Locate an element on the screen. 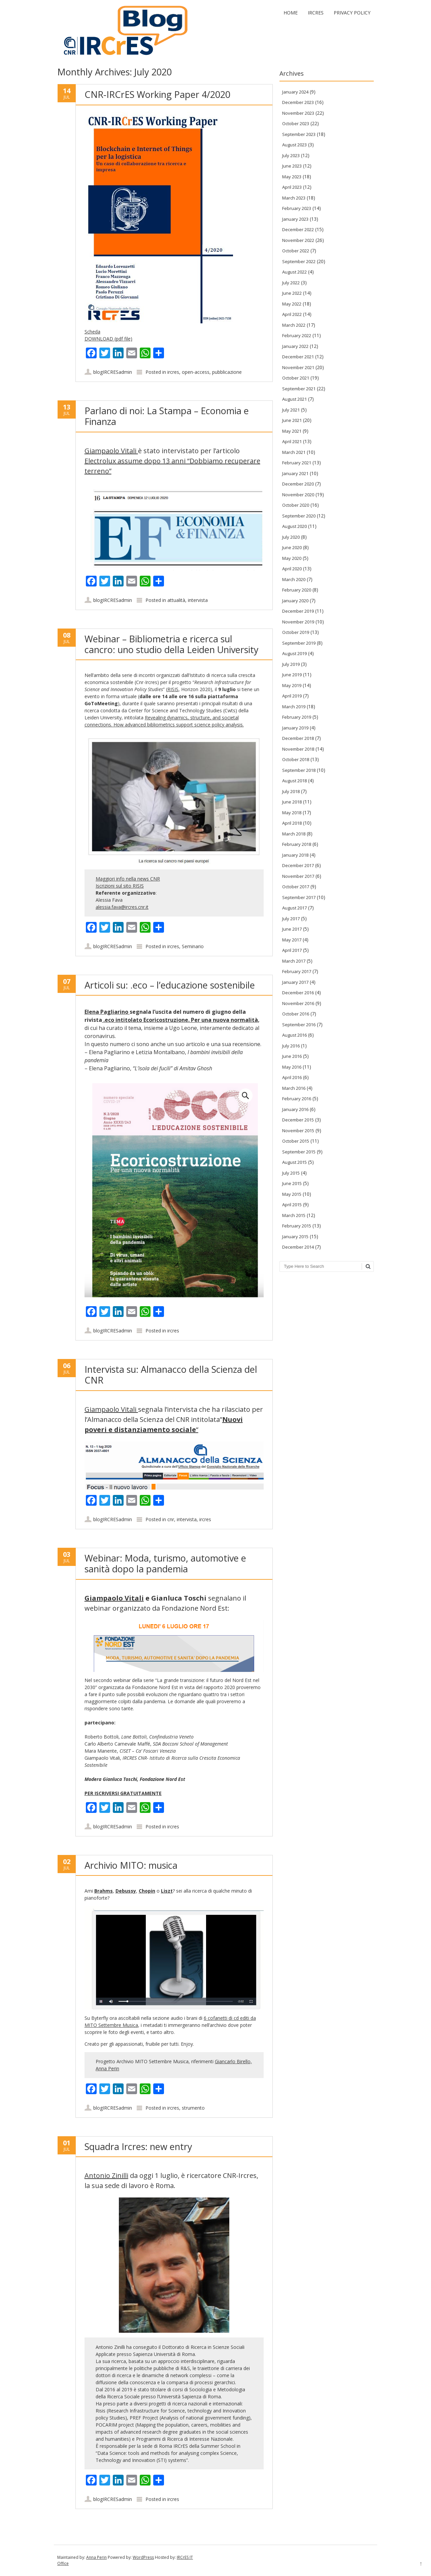  attualità is located at coordinates (176, 600).